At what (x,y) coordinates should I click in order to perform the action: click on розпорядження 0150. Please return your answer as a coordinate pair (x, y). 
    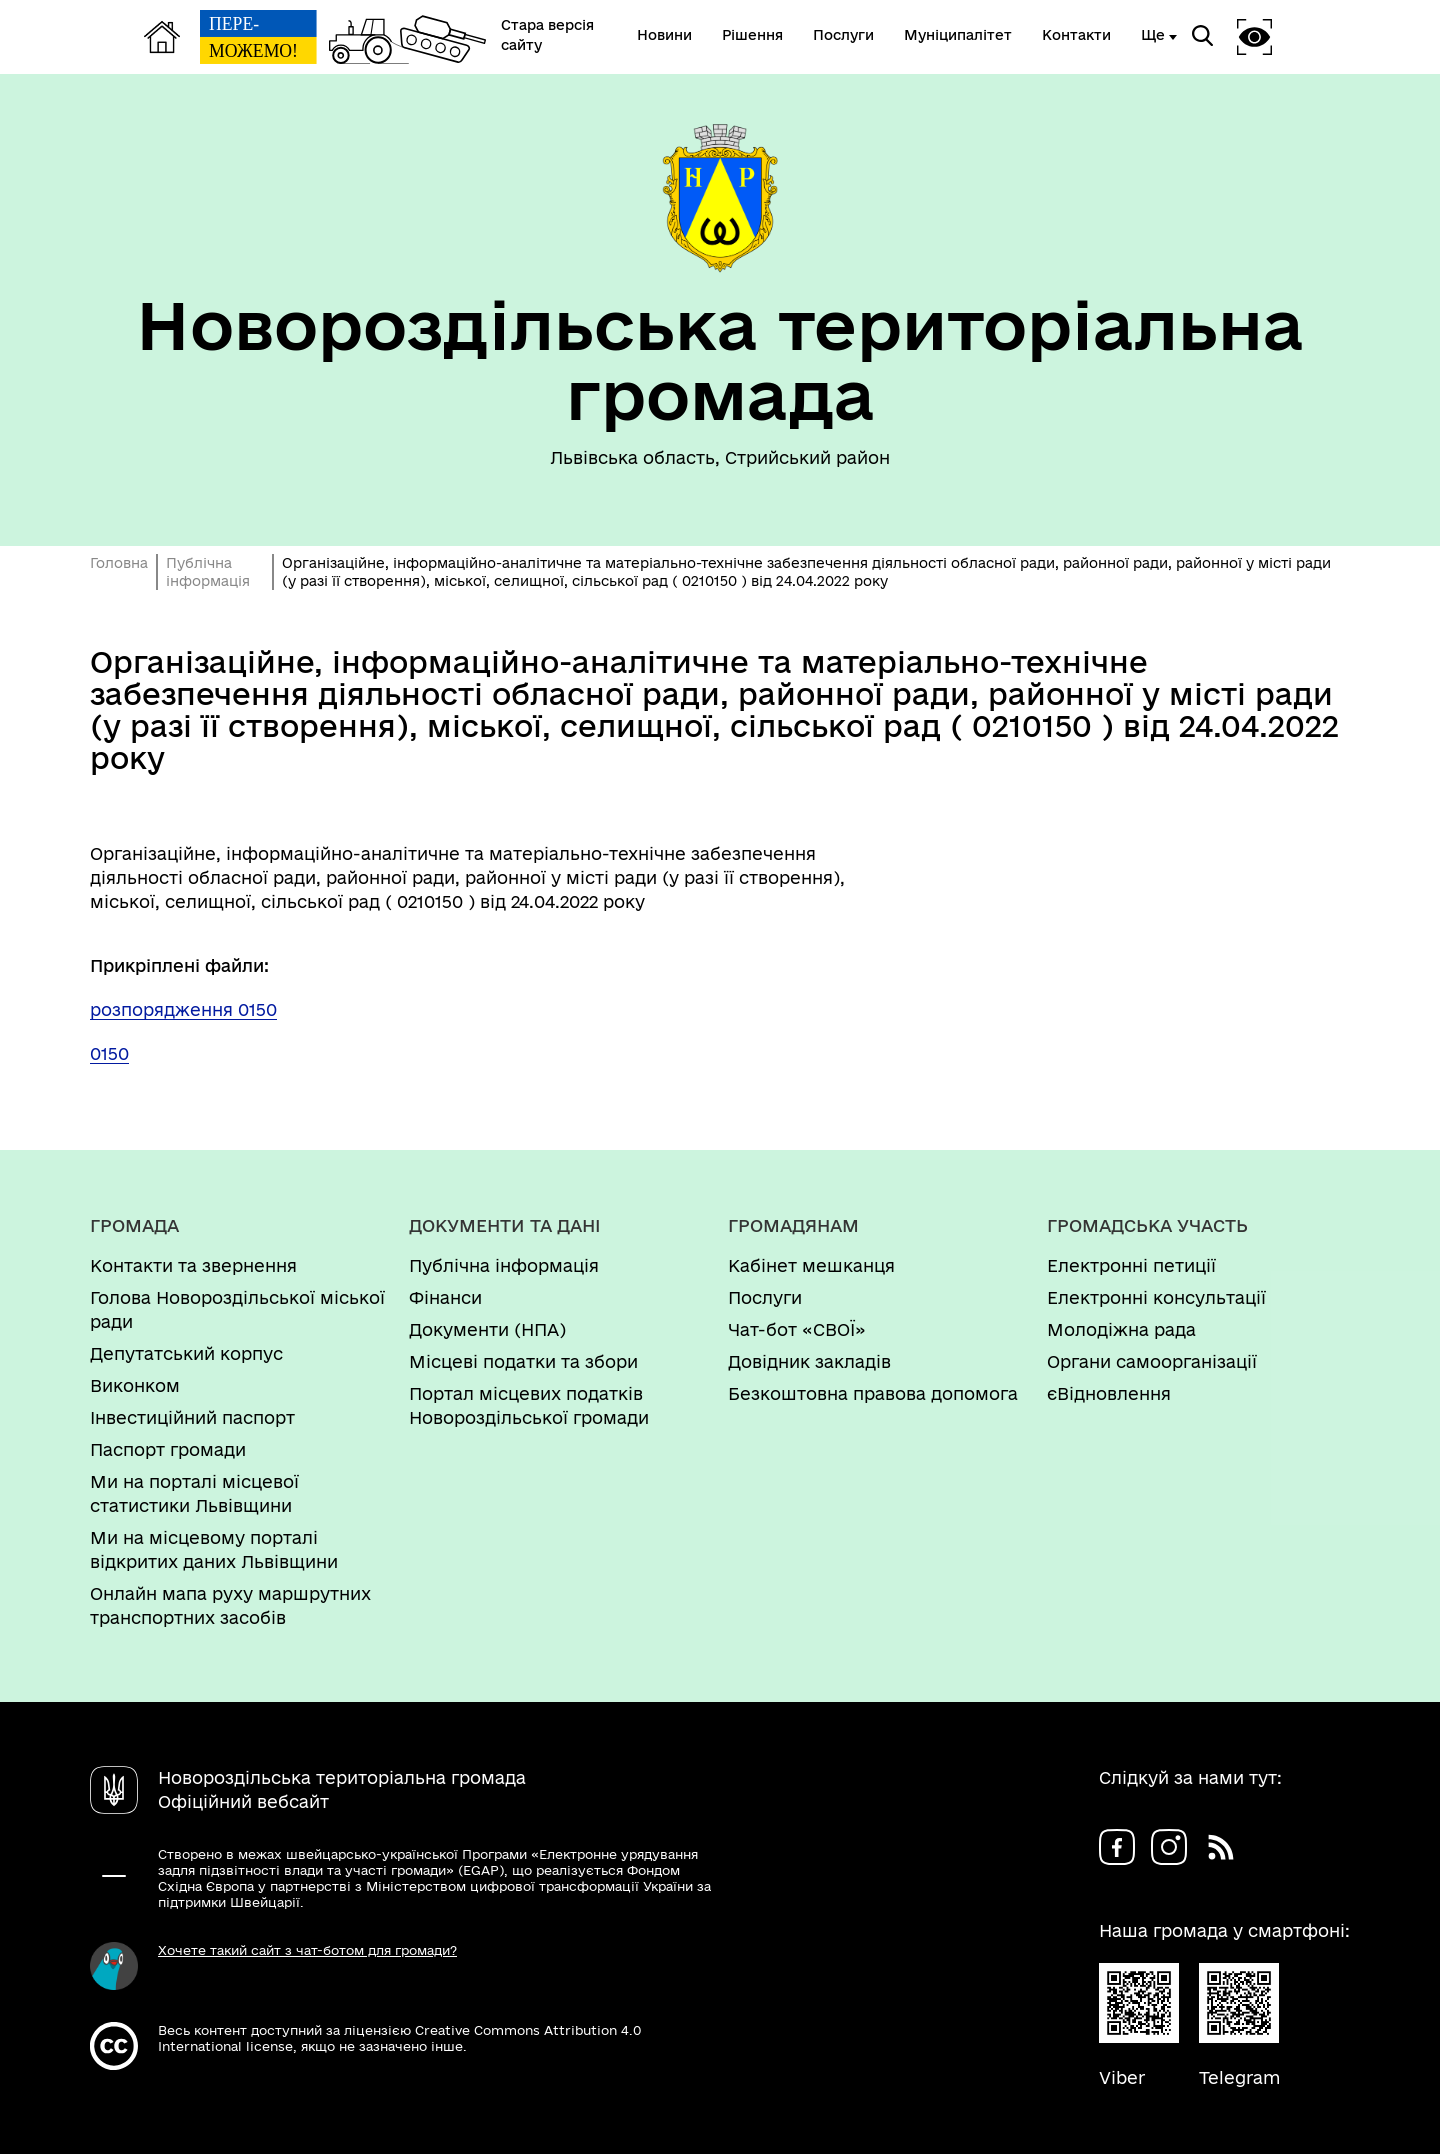
    Looking at the image, I should click on (183, 1009).